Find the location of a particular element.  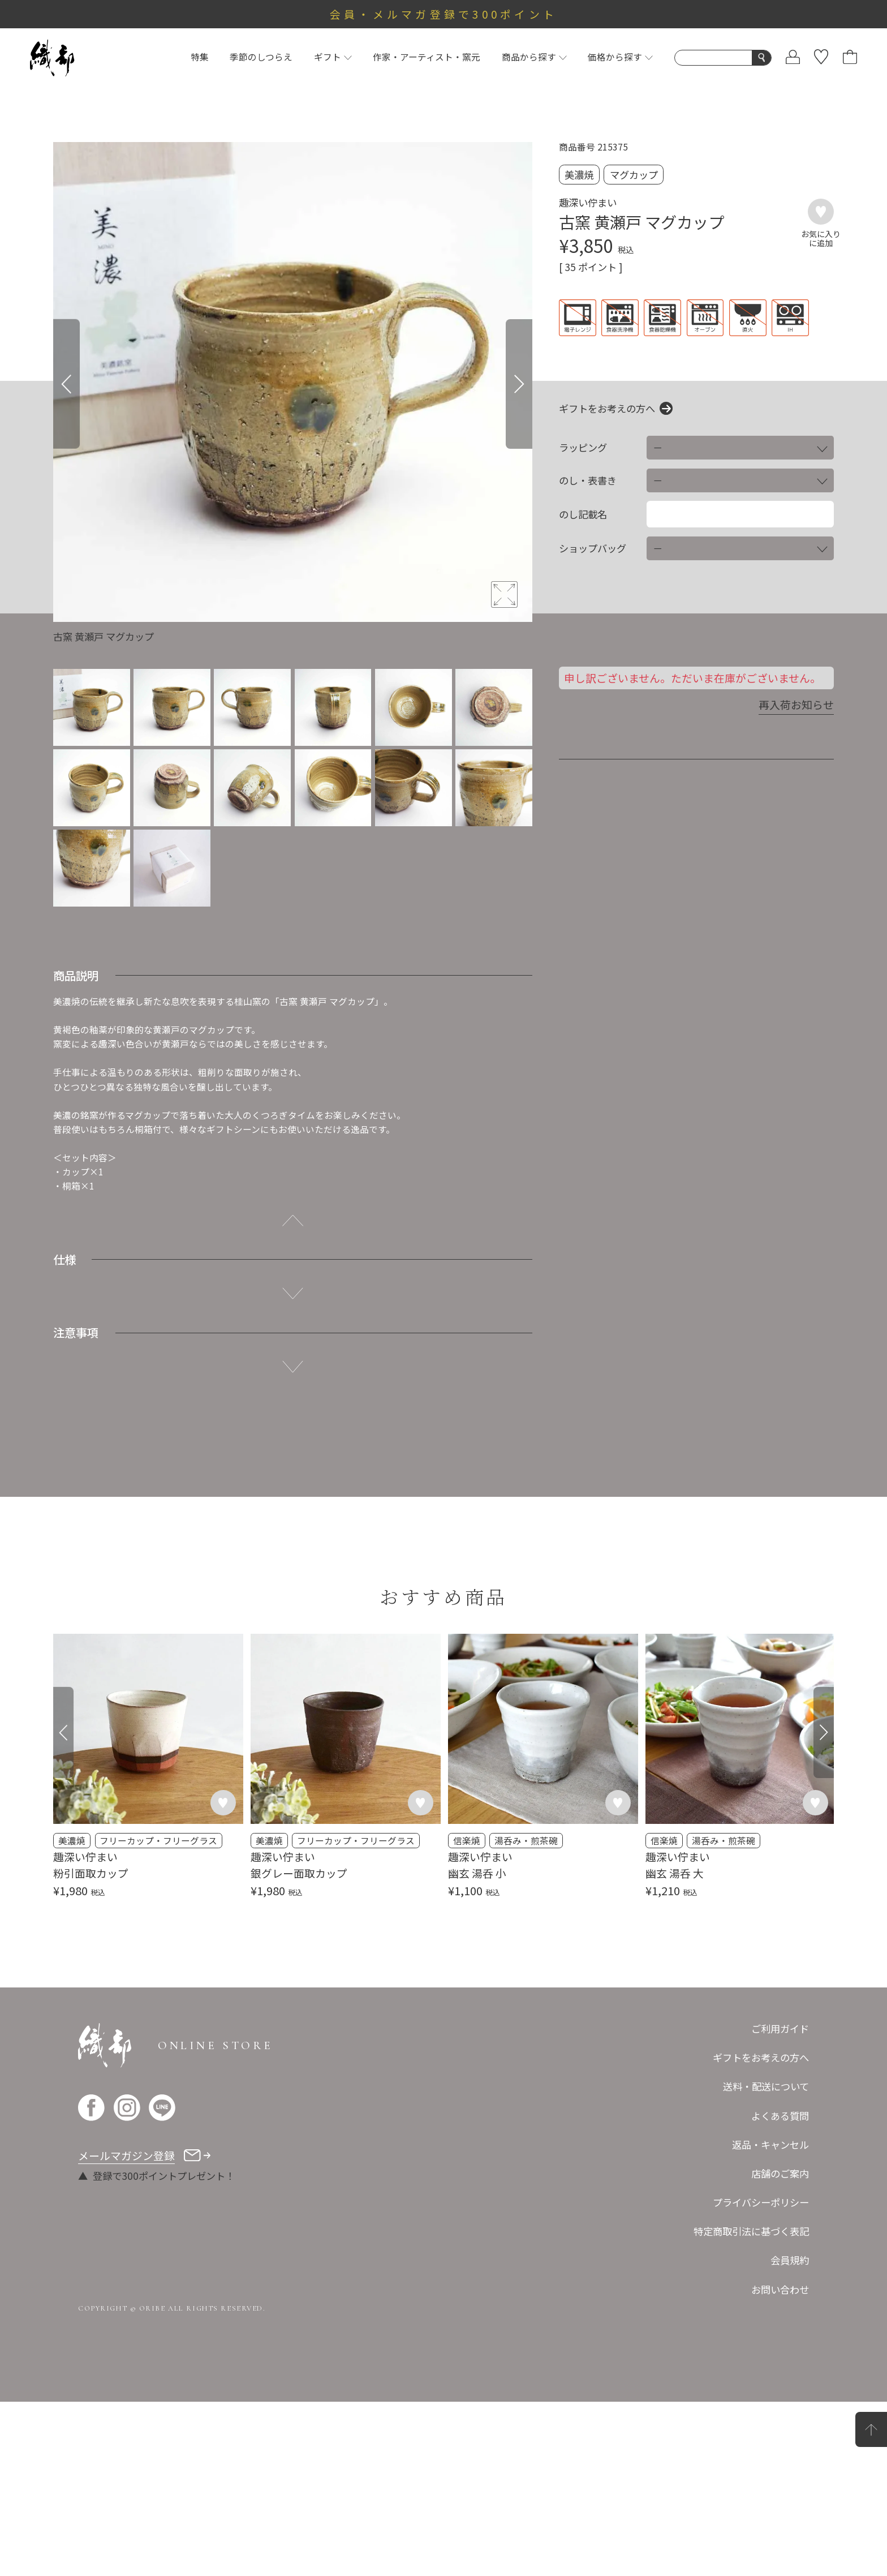

会員規約 is located at coordinates (789, 2435).